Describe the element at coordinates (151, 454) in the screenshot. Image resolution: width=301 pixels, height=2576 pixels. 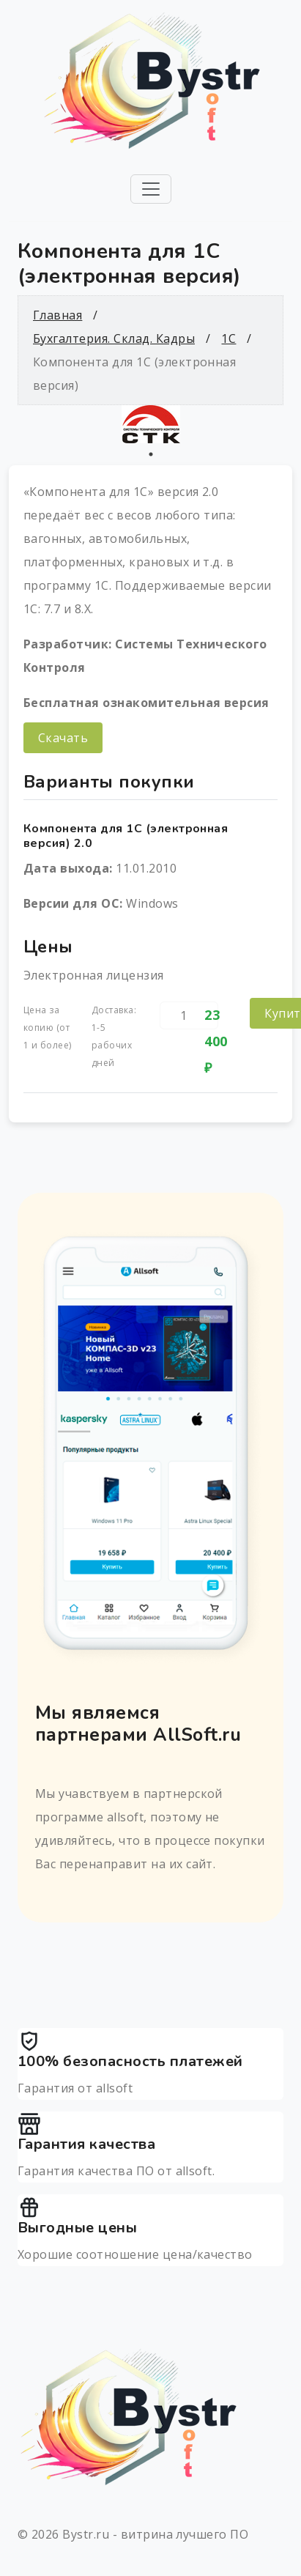
I see `1 [tab]` at that location.